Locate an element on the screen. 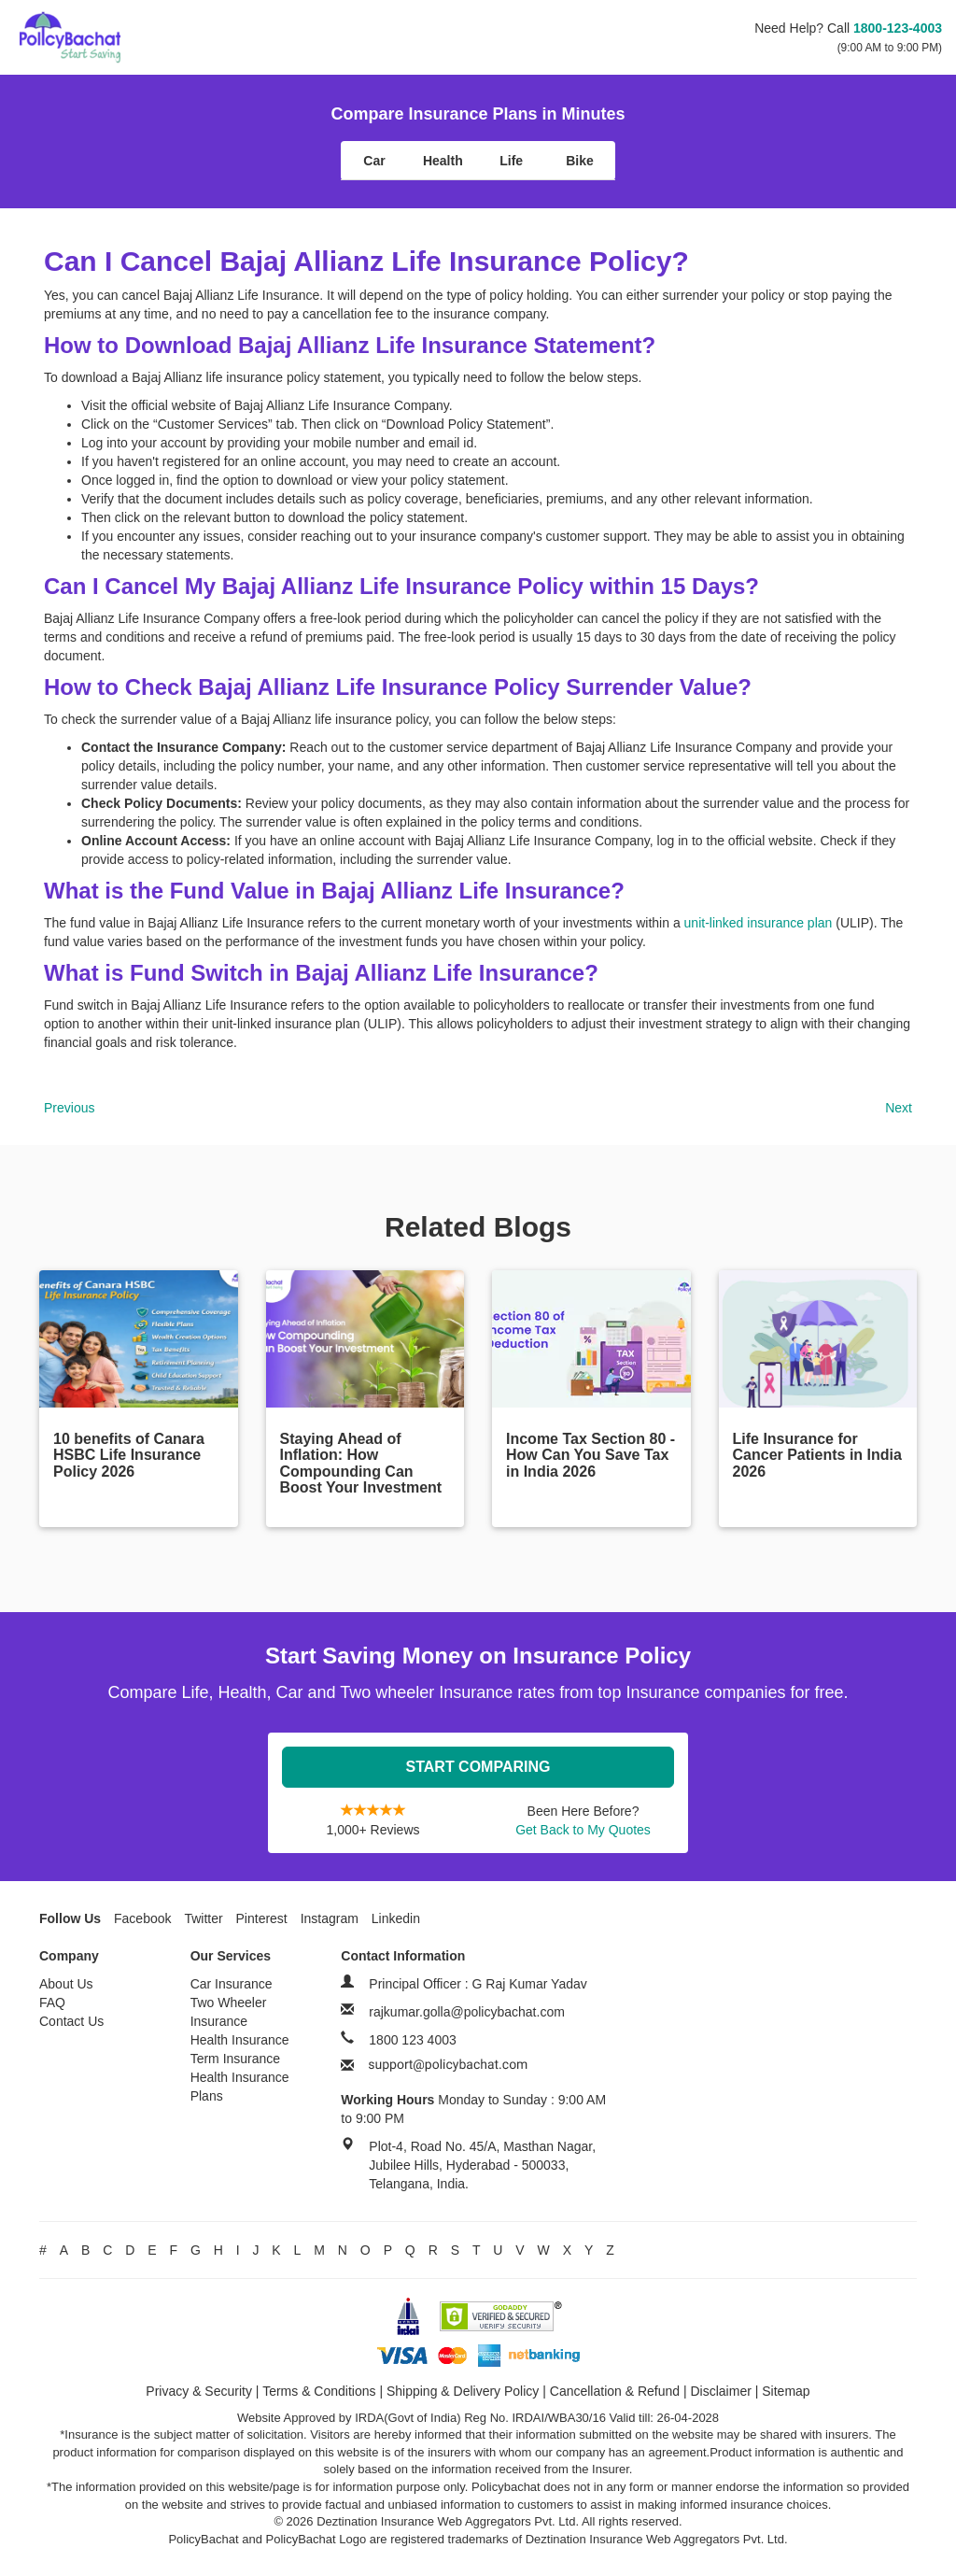 The height and width of the screenshot is (2576, 956). Life is located at coordinates (511, 160).